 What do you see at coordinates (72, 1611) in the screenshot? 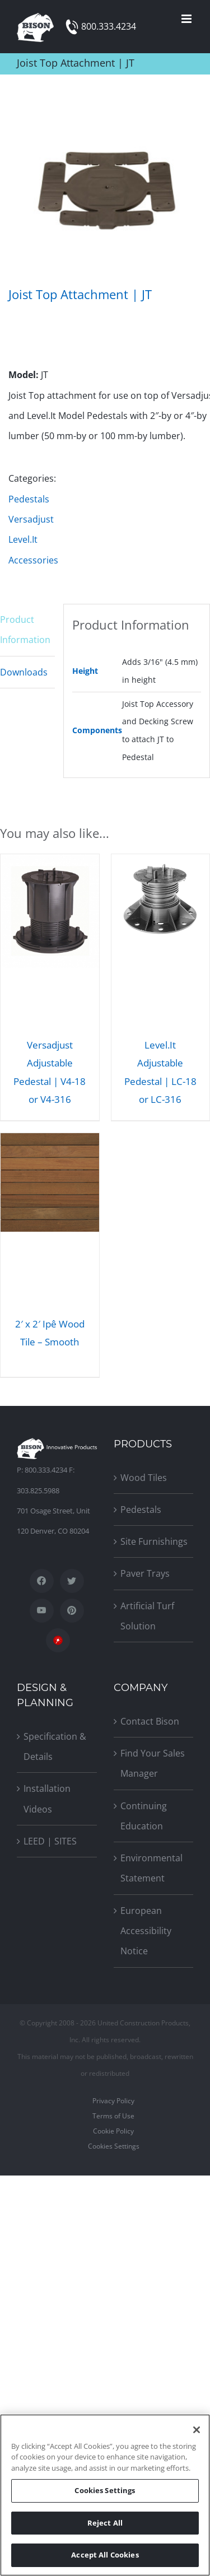
I see `[Pinterest]` at bounding box center [72, 1611].